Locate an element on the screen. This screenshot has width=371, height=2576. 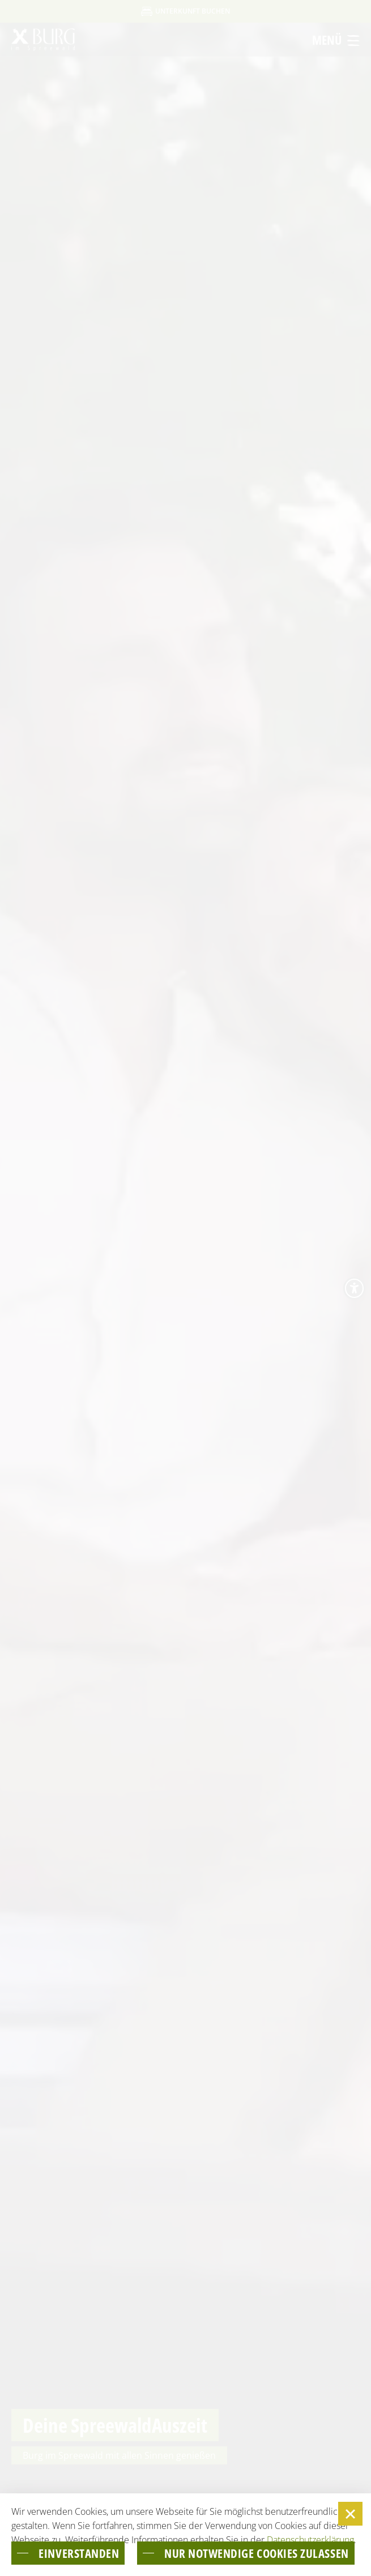
einverstanden is located at coordinates (79, 2553).